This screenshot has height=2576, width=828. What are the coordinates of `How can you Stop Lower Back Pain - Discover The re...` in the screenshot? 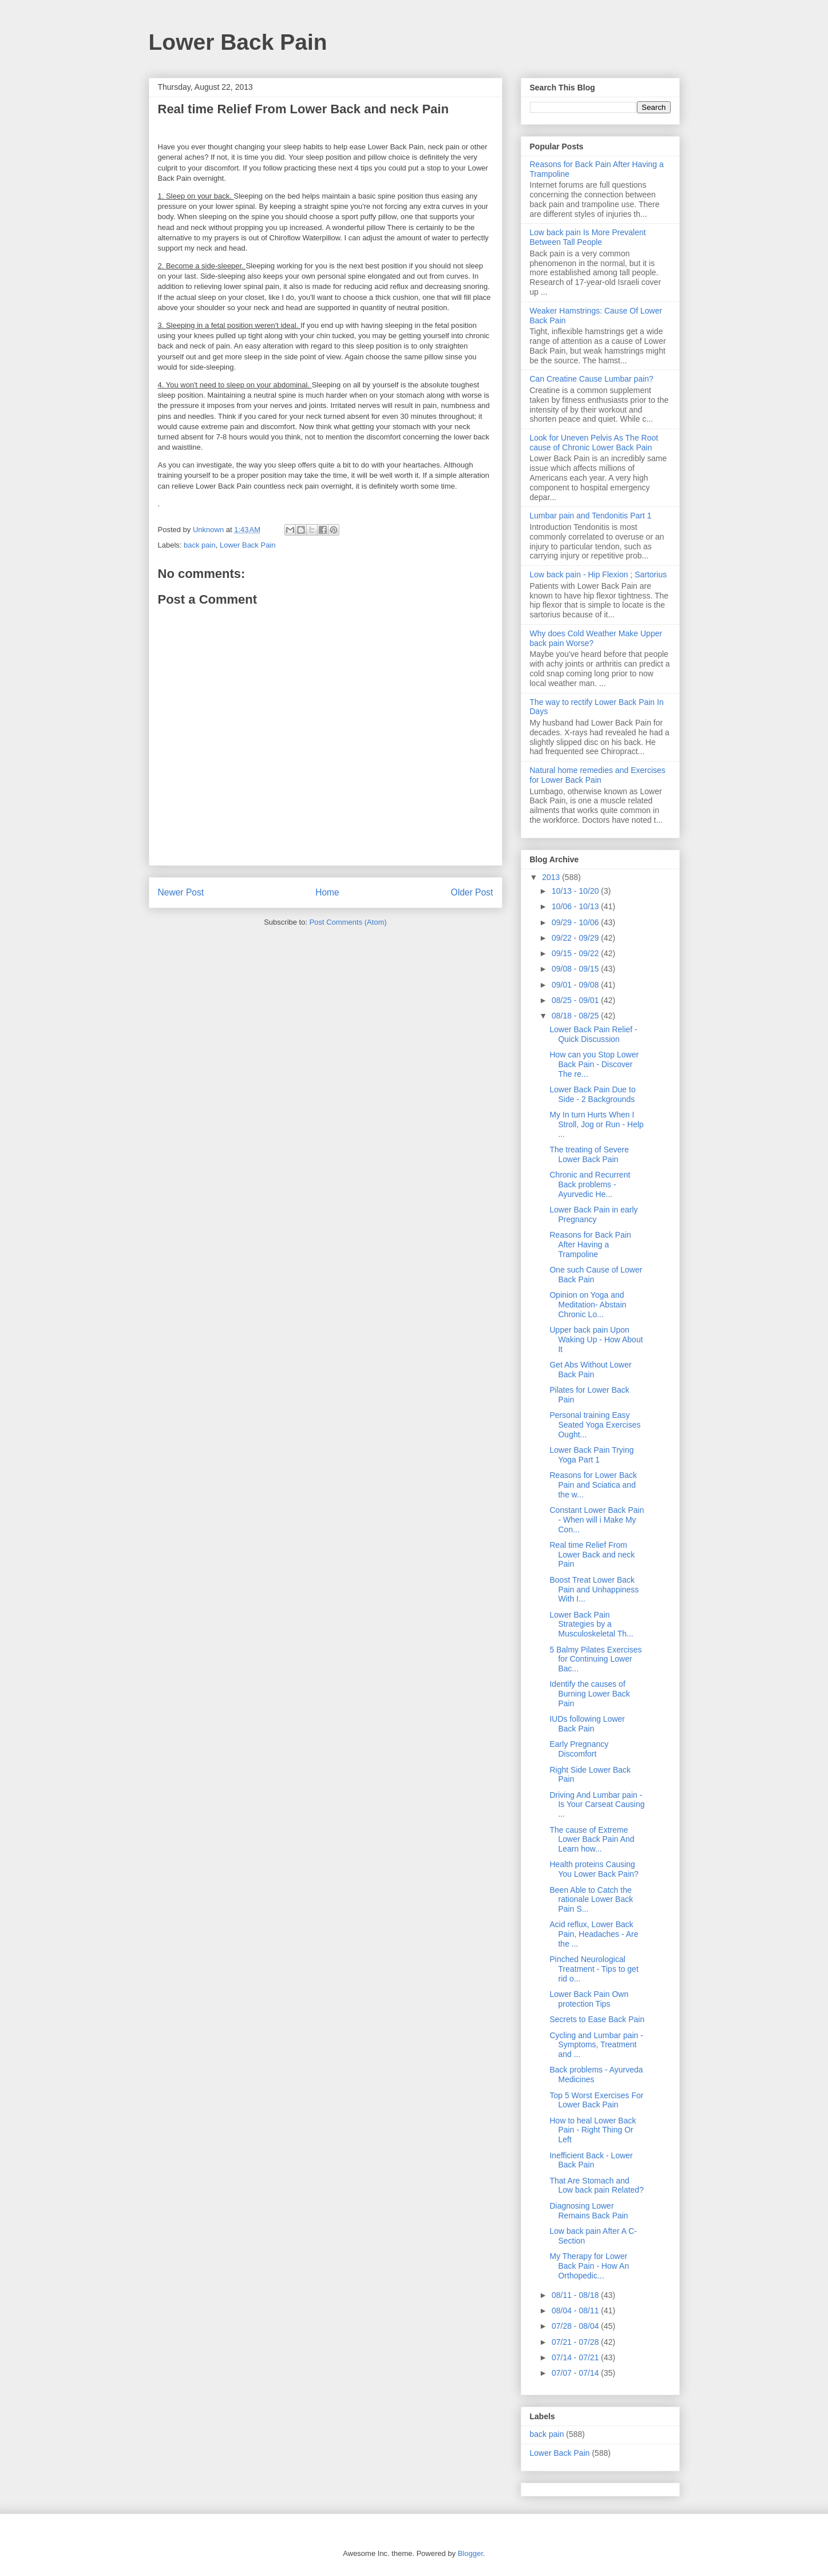 It's located at (594, 1064).